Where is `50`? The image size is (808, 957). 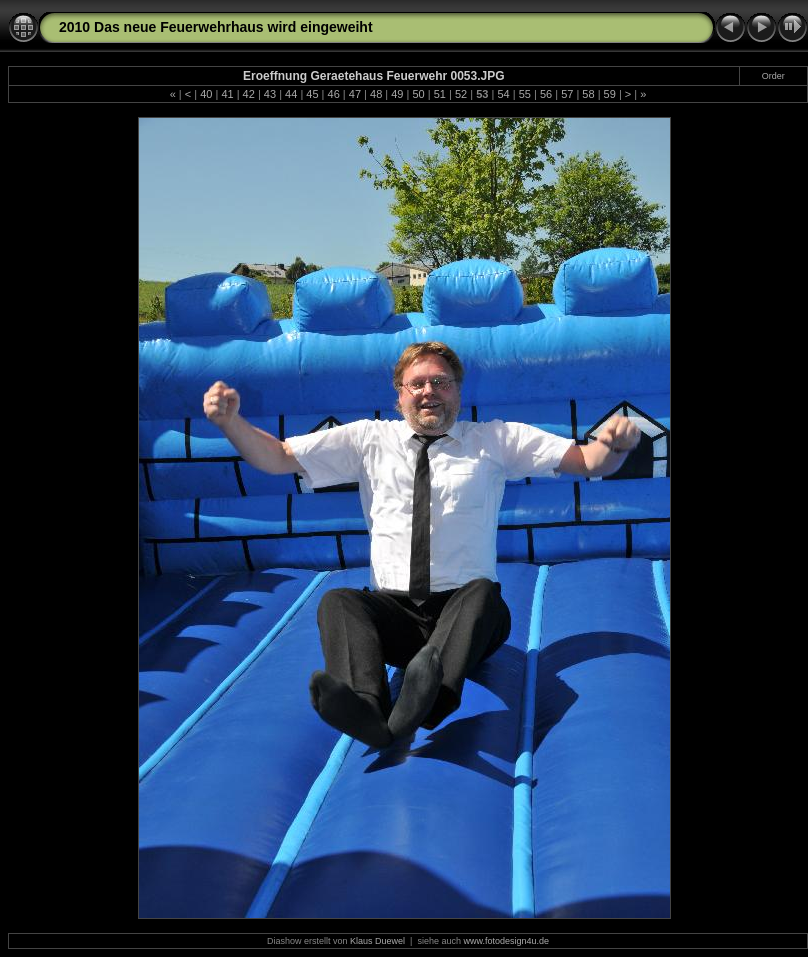
50 is located at coordinates (418, 94).